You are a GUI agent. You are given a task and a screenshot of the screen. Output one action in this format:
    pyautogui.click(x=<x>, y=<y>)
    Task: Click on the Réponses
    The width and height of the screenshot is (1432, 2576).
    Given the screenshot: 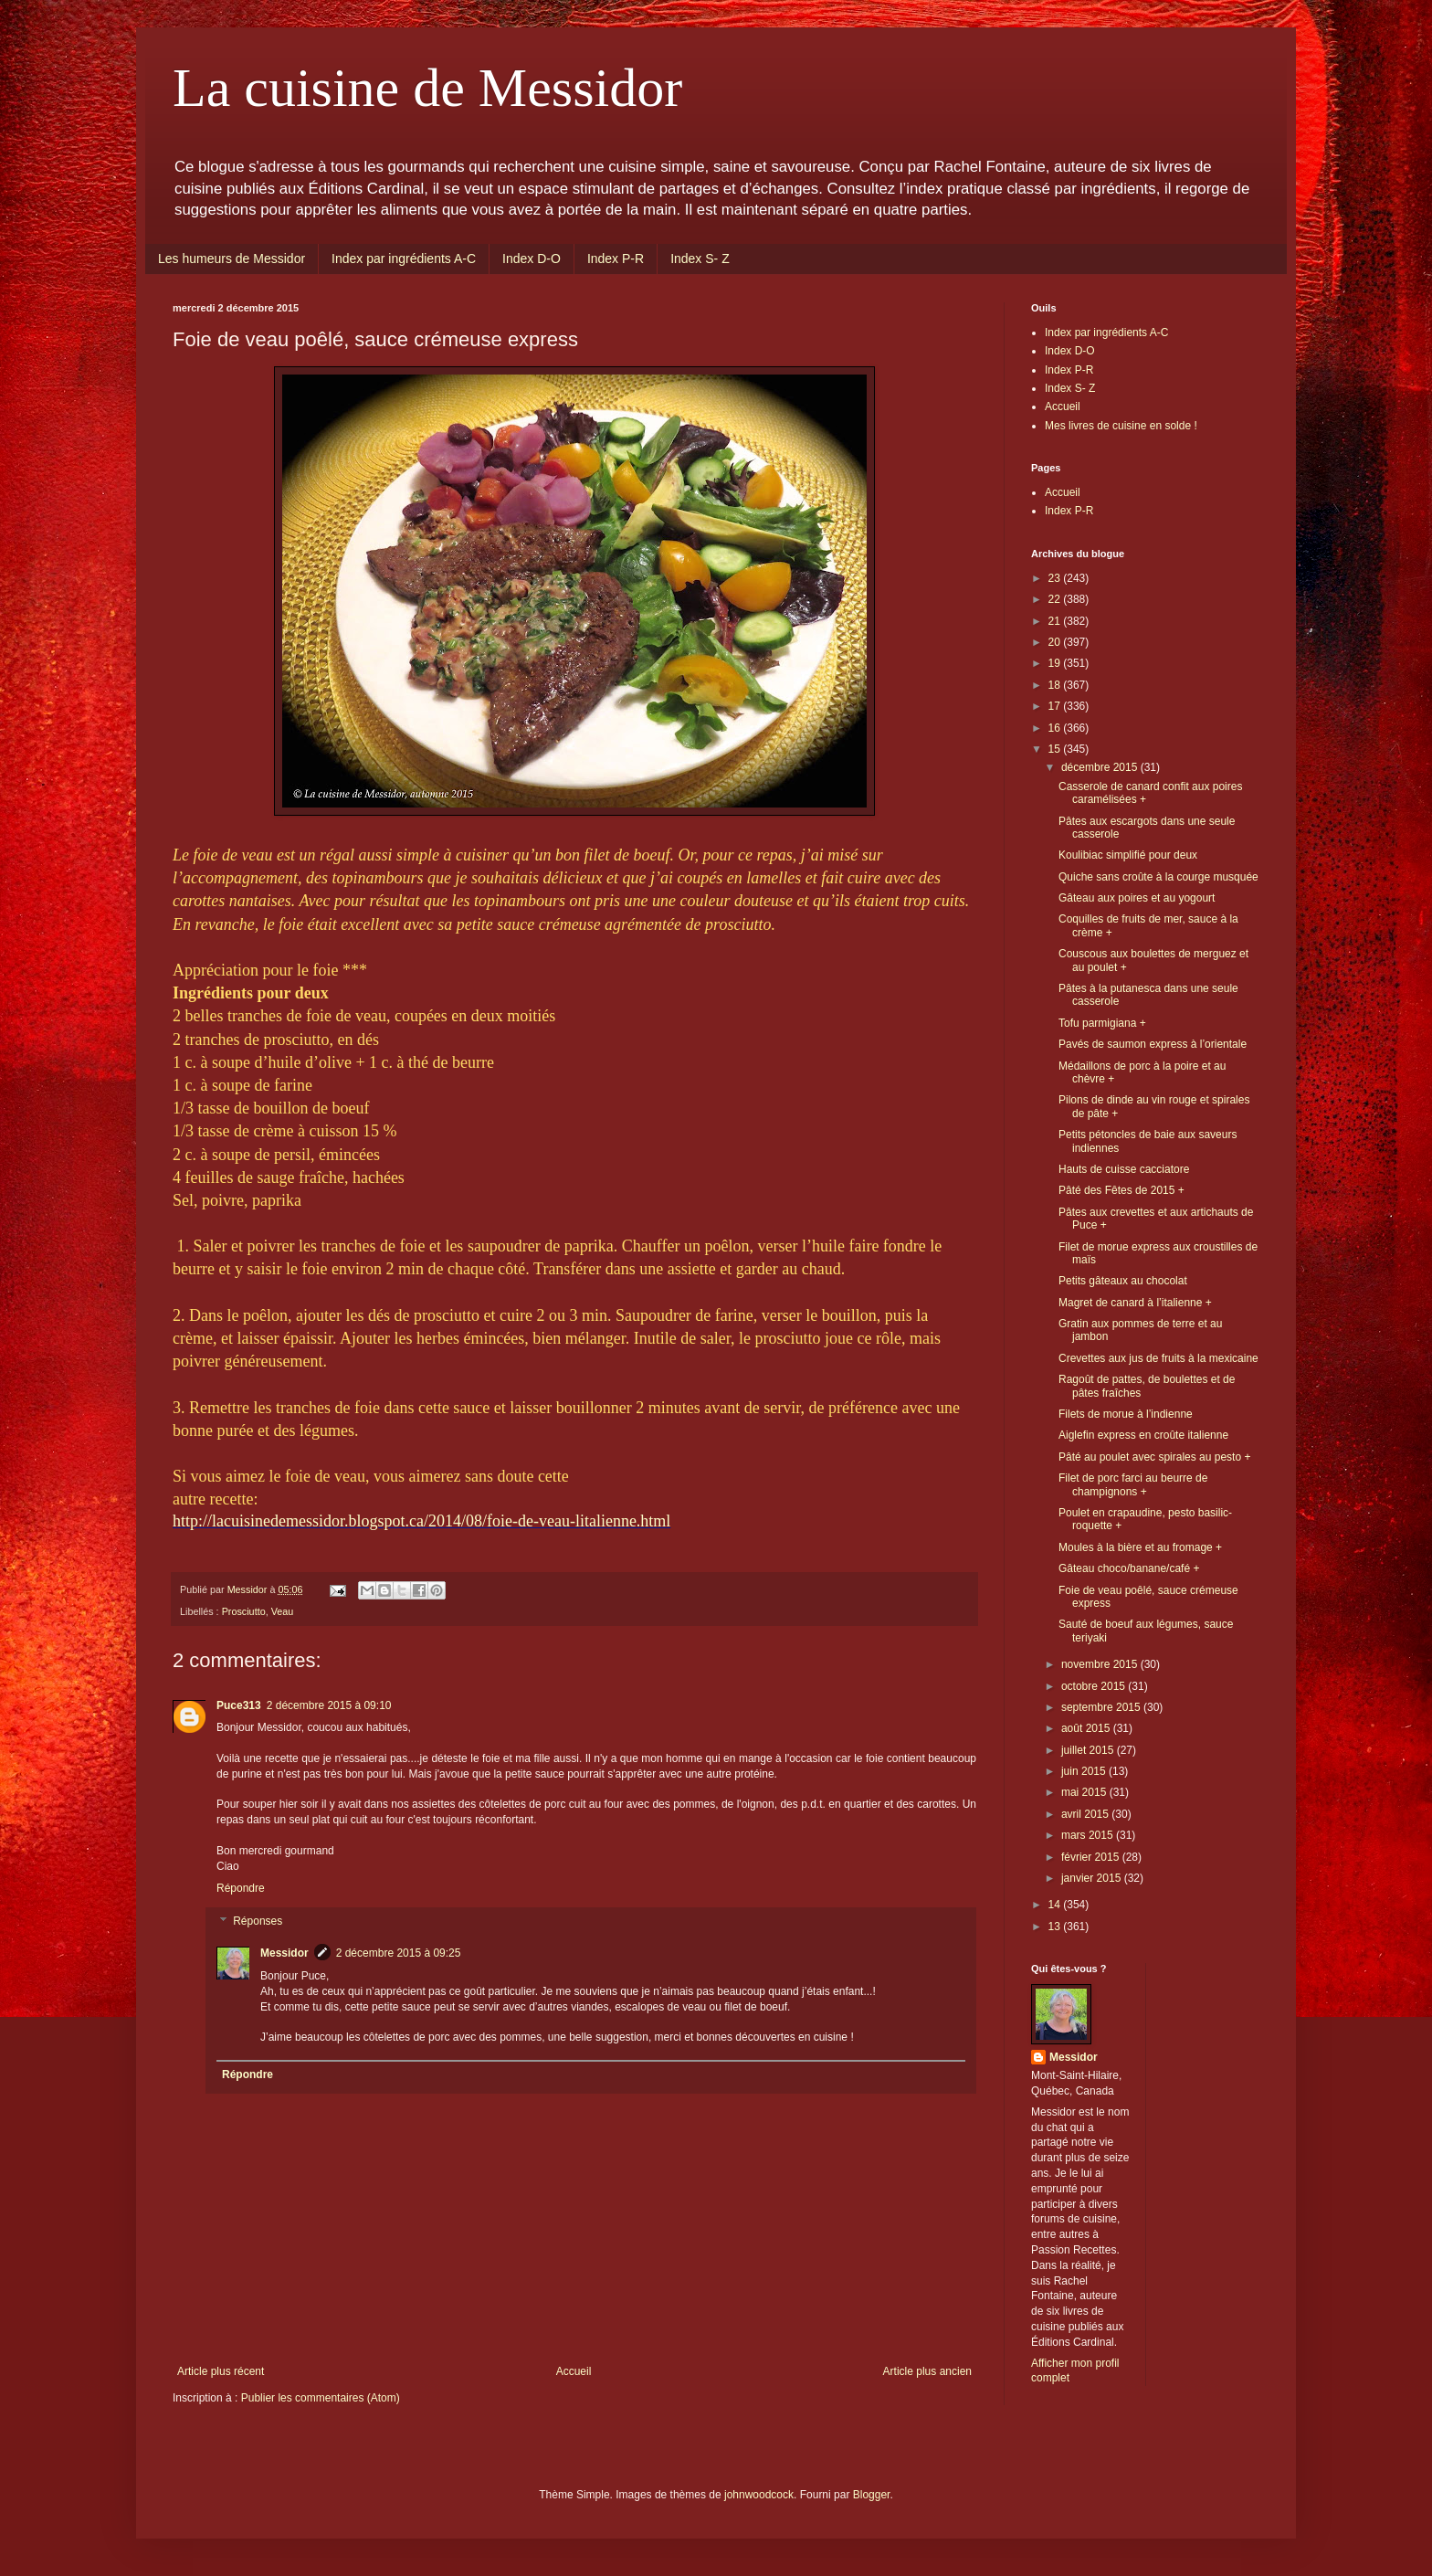 What is the action you would take?
    pyautogui.click(x=257, y=1921)
    